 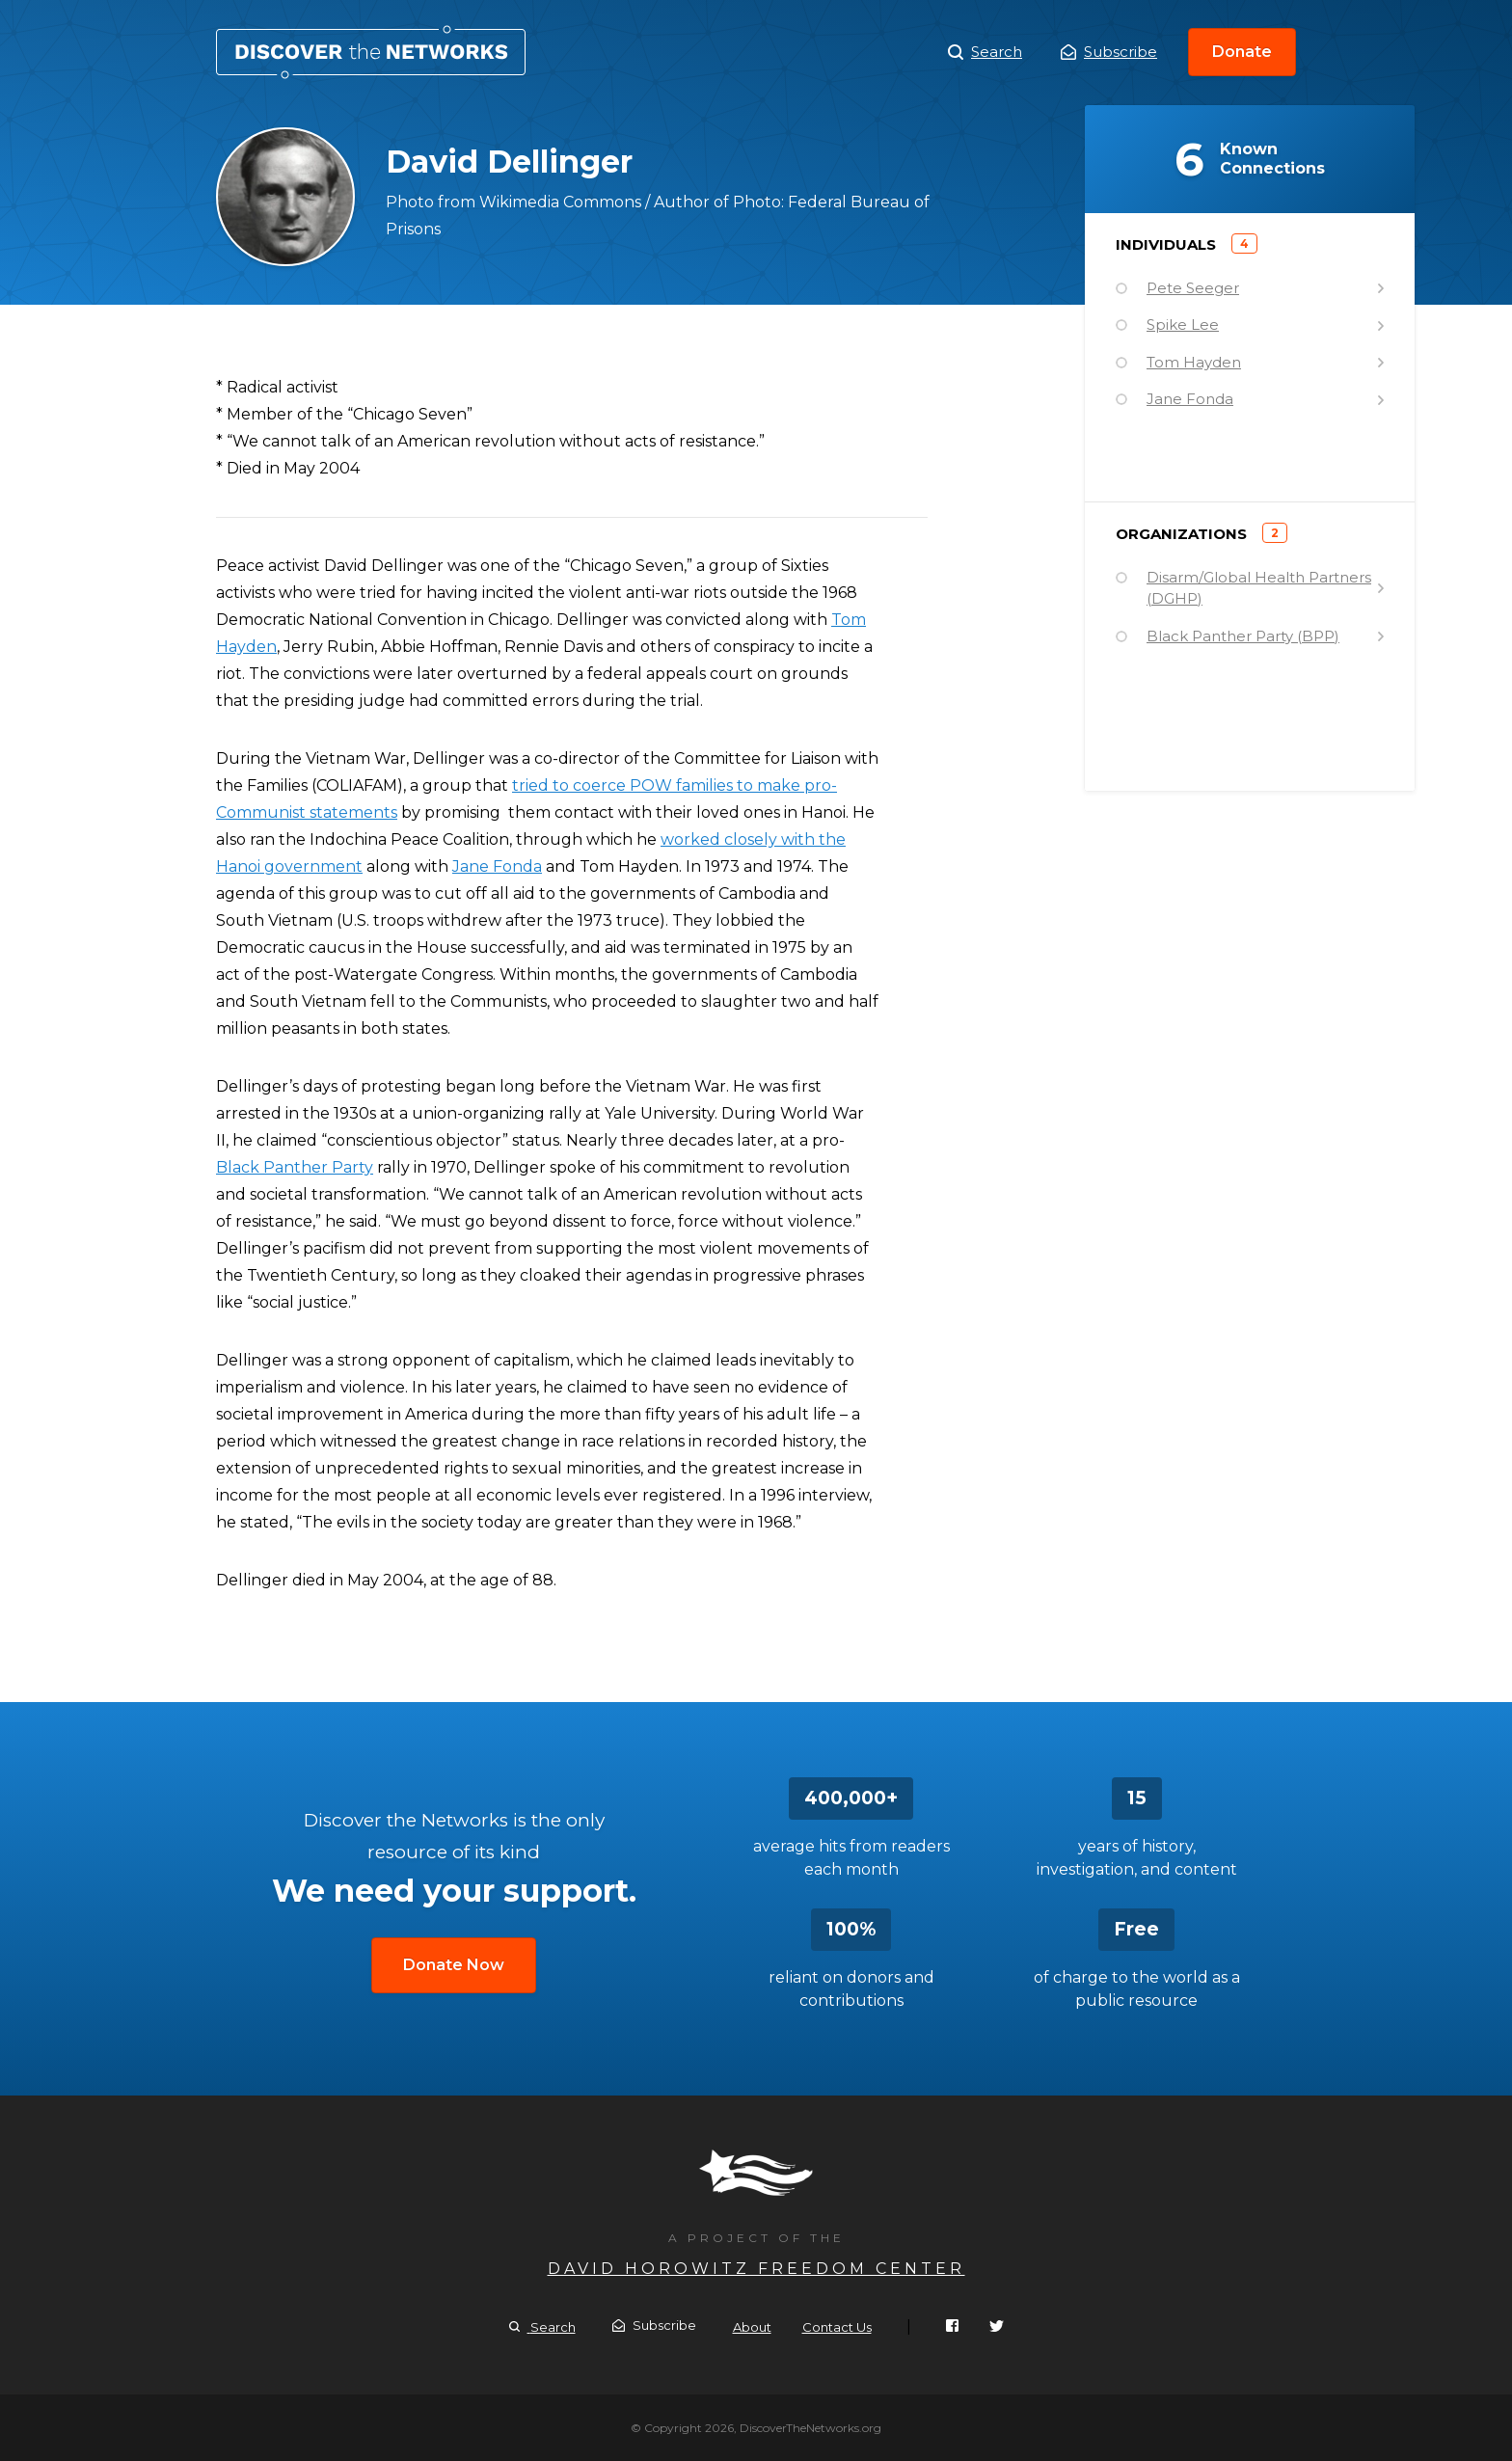 What do you see at coordinates (453, 1965) in the screenshot?
I see `Donate Now` at bounding box center [453, 1965].